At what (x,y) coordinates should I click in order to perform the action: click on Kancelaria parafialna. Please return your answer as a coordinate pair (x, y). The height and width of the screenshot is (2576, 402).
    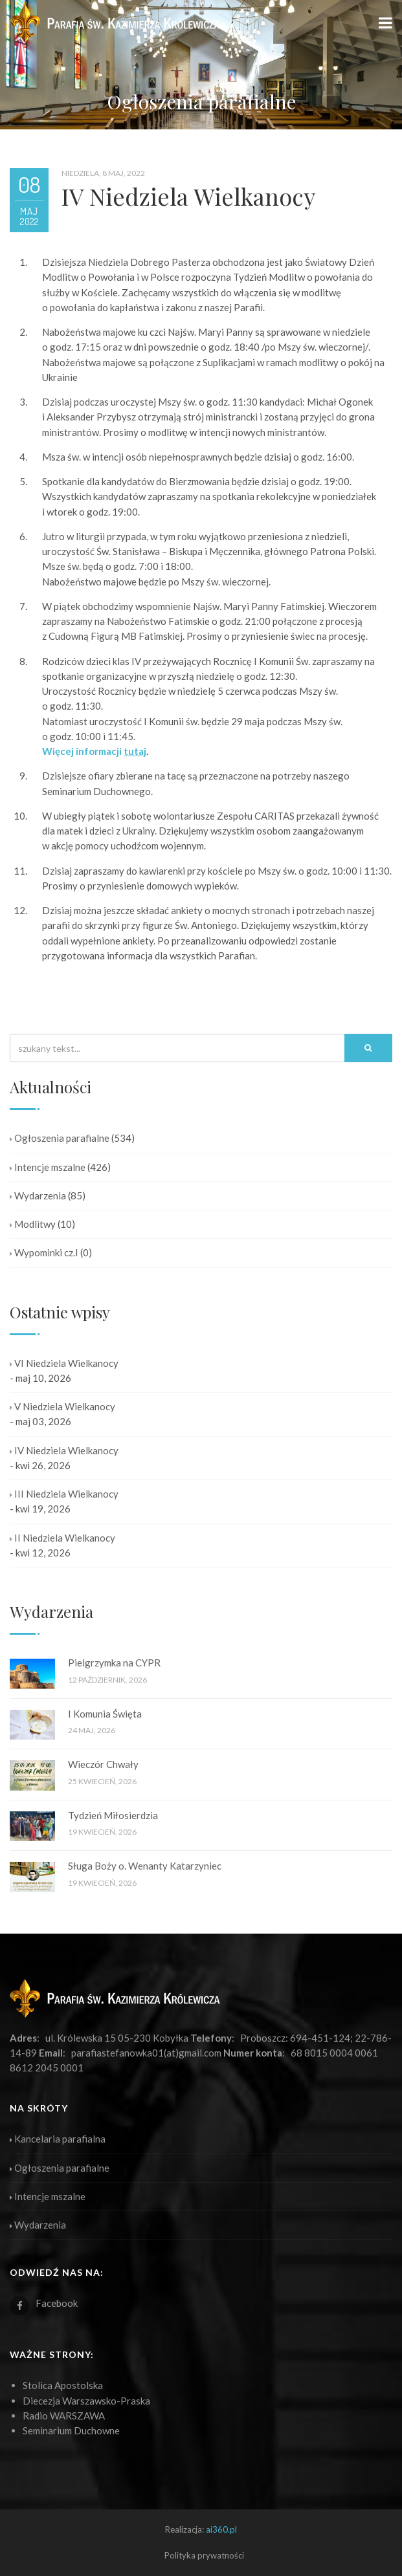
    Looking at the image, I should click on (58, 2139).